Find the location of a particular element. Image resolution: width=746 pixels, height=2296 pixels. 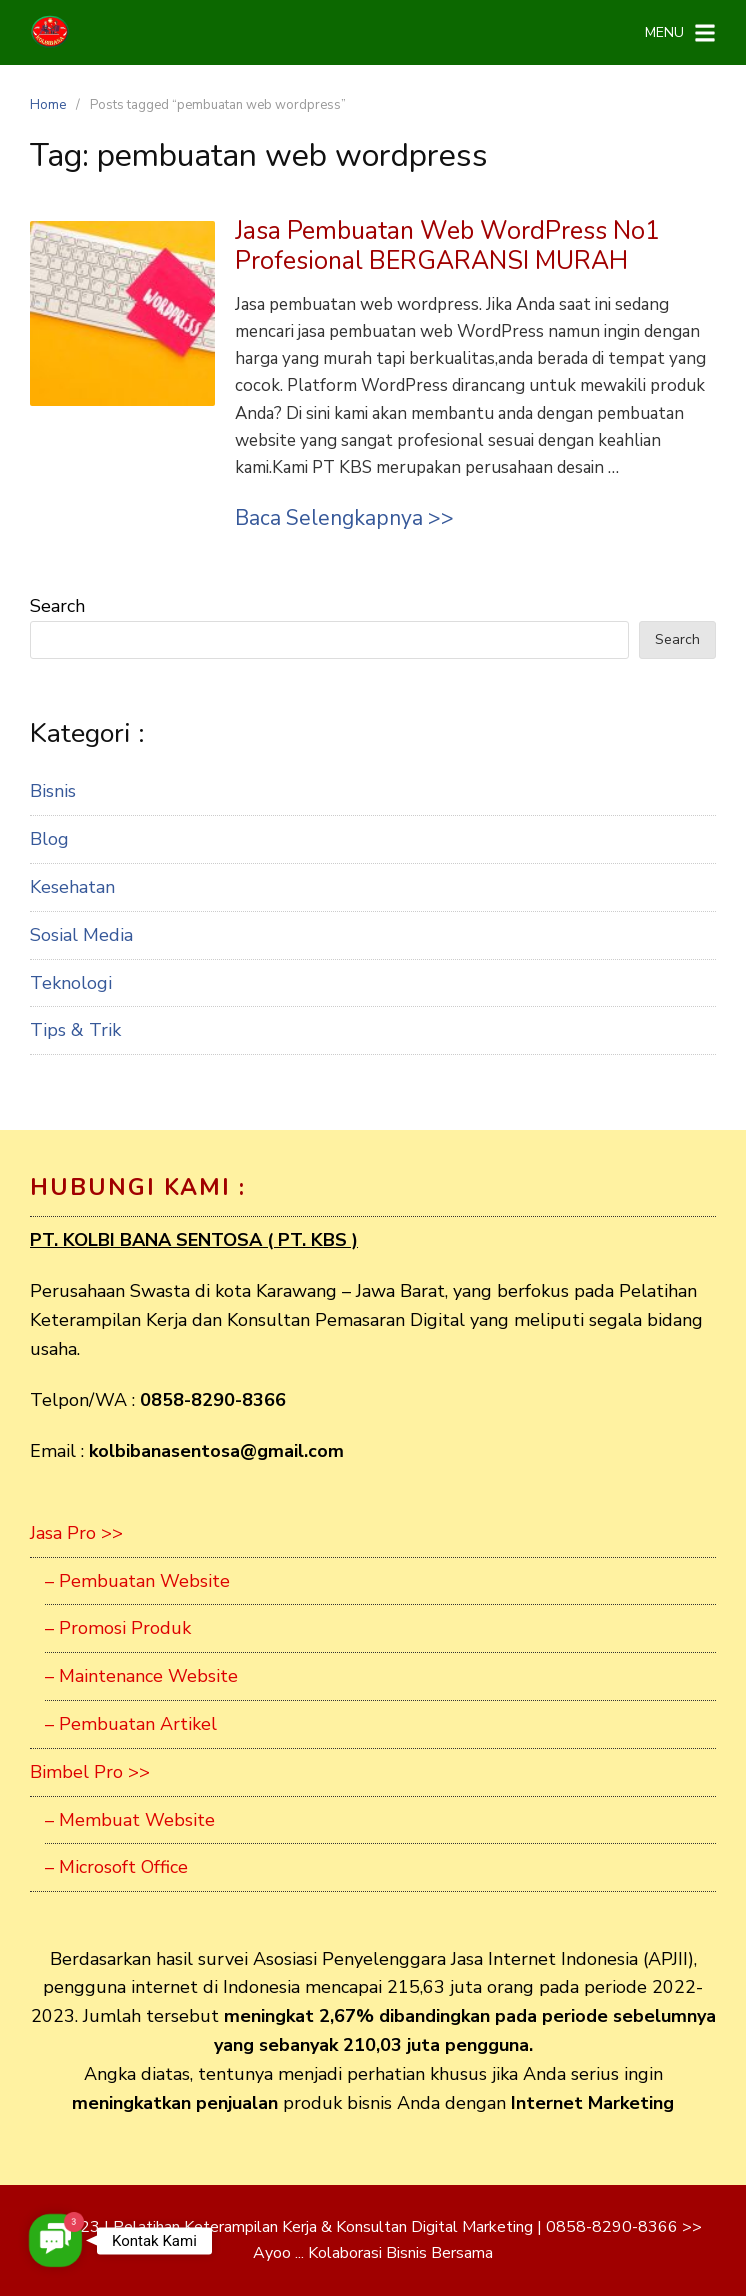

Blog is located at coordinates (49, 839).